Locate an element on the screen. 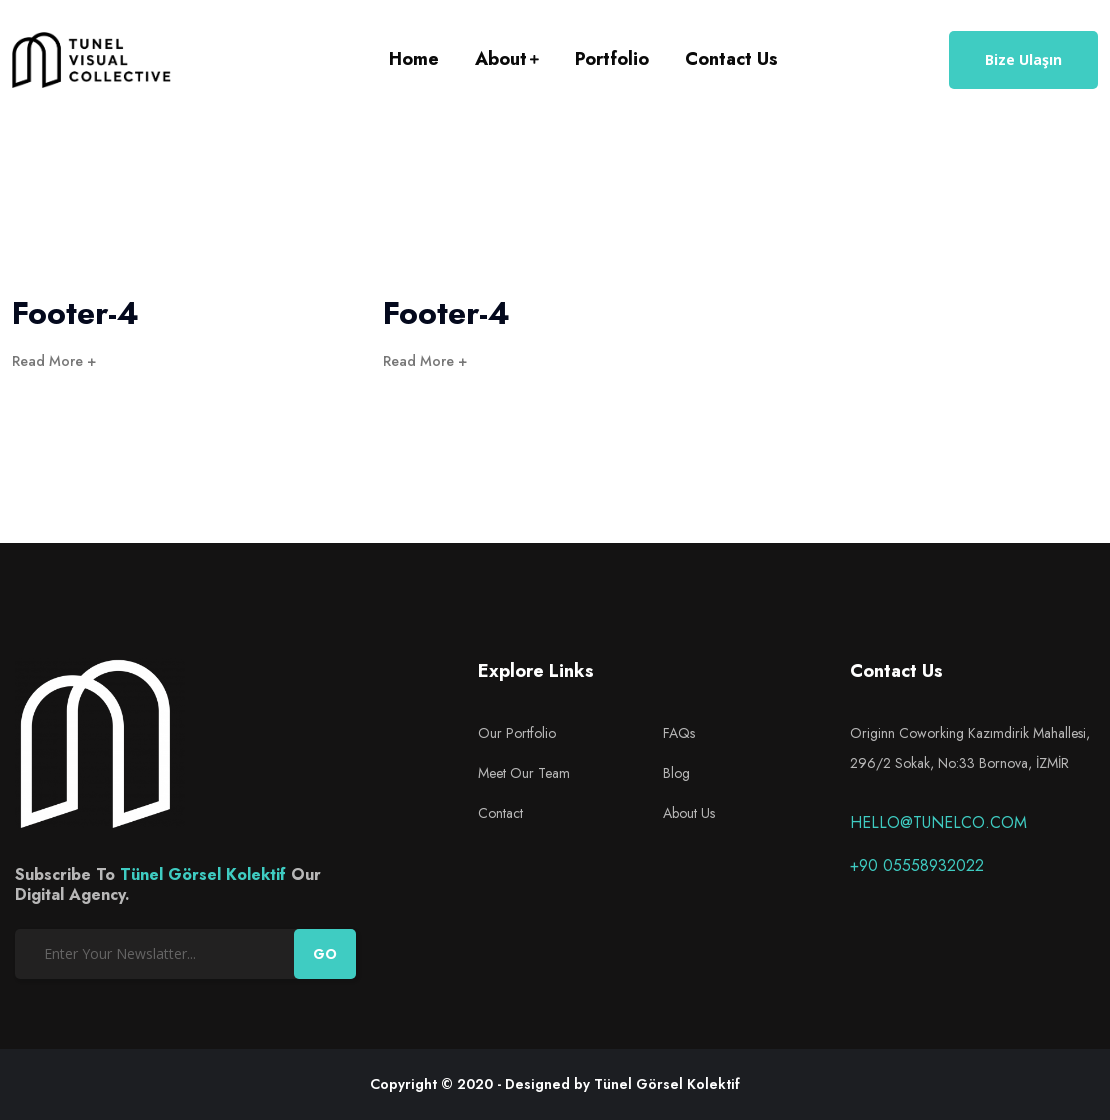  GO is located at coordinates (325, 954).